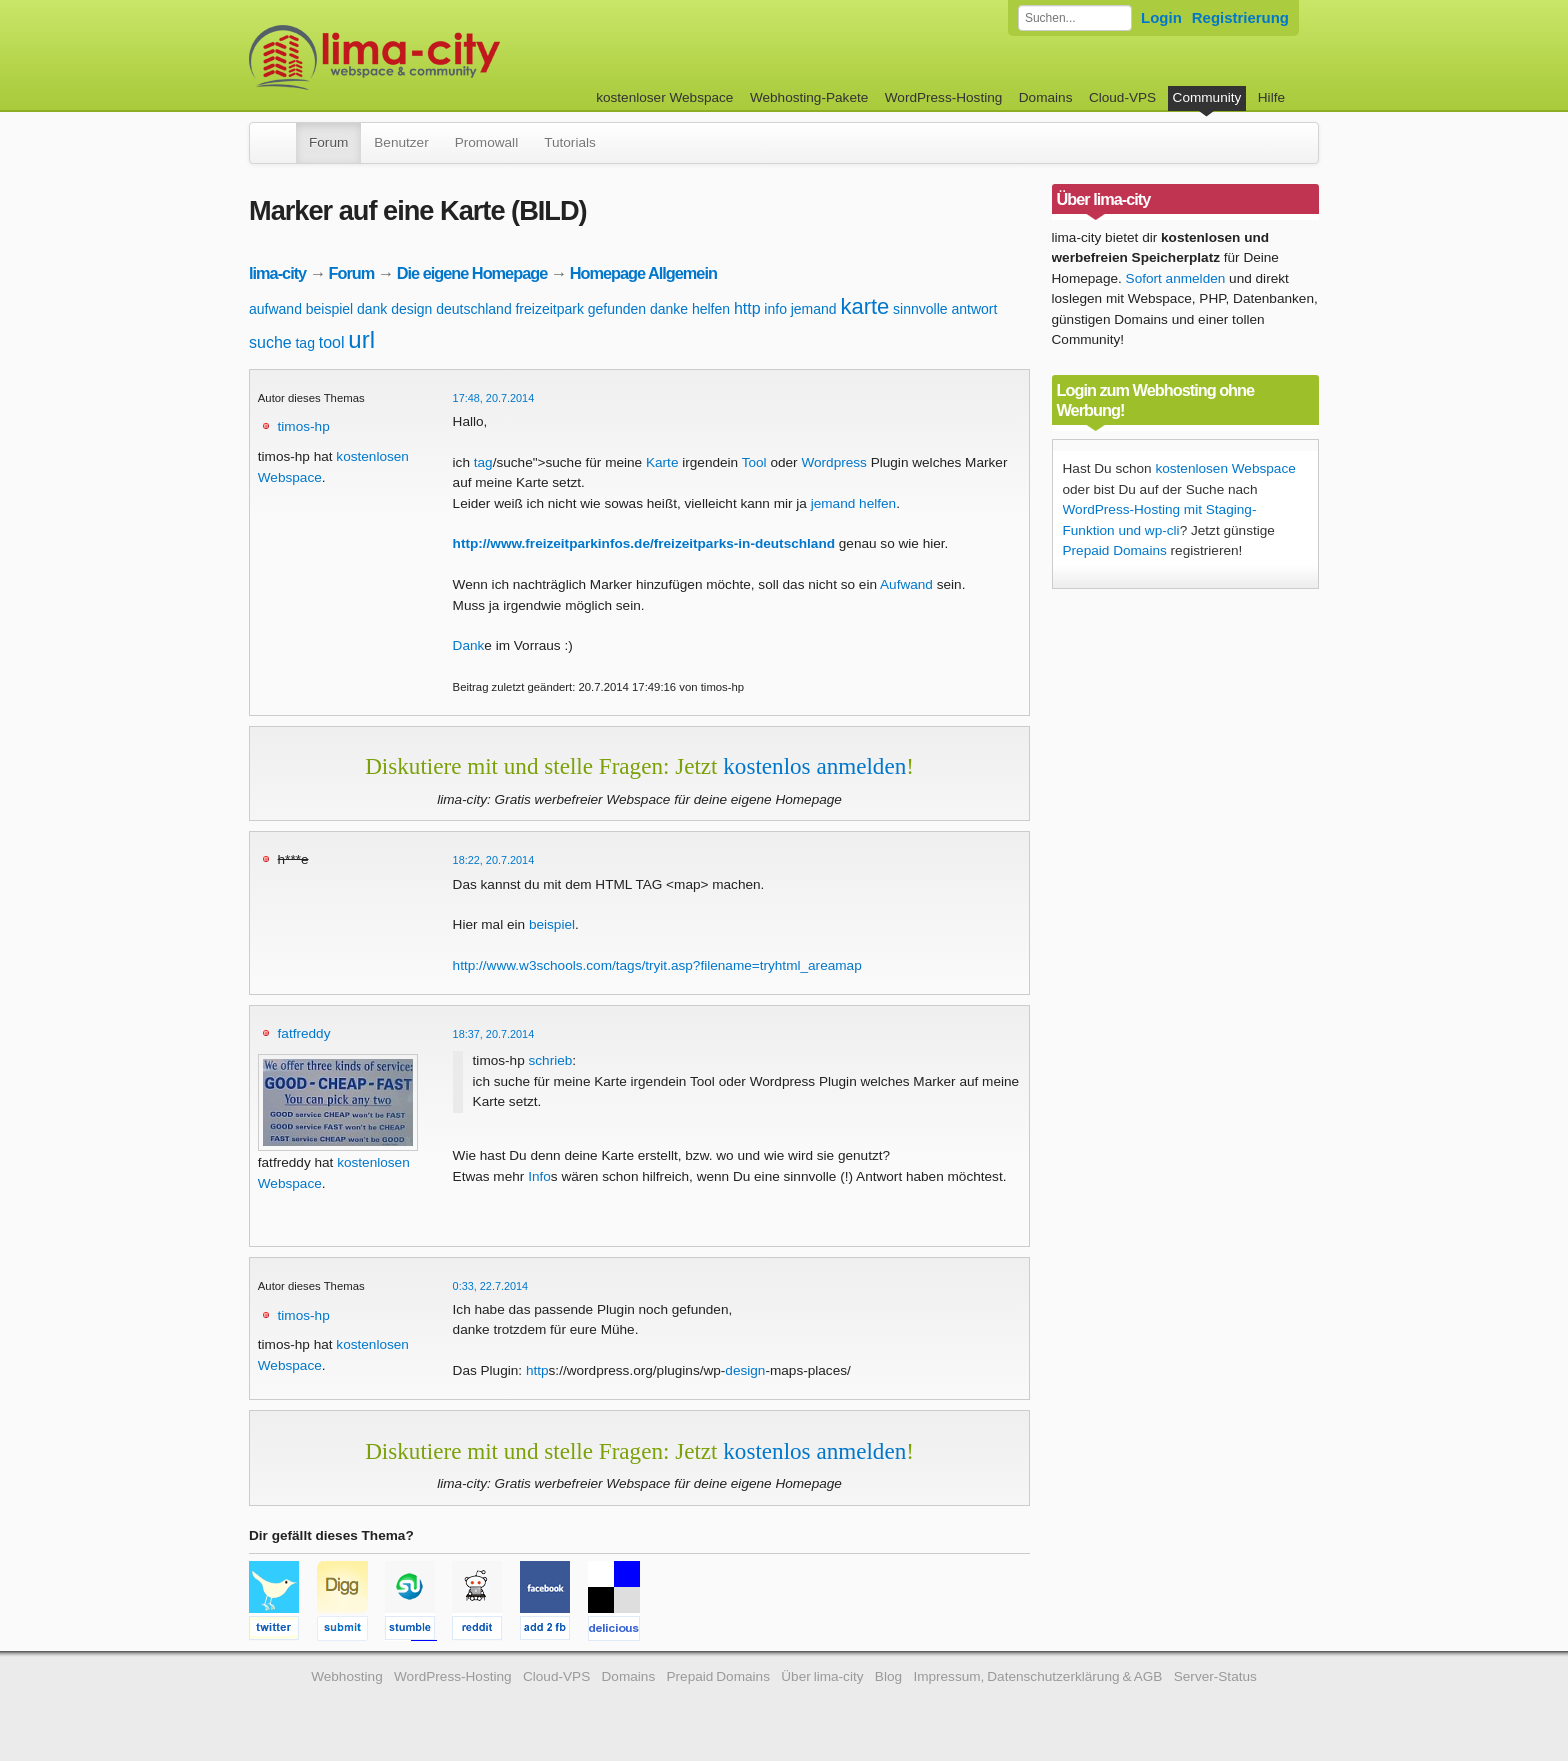 This screenshot has height=1761, width=1568. I want to click on Webhosting-Pakete, so click(809, 97).